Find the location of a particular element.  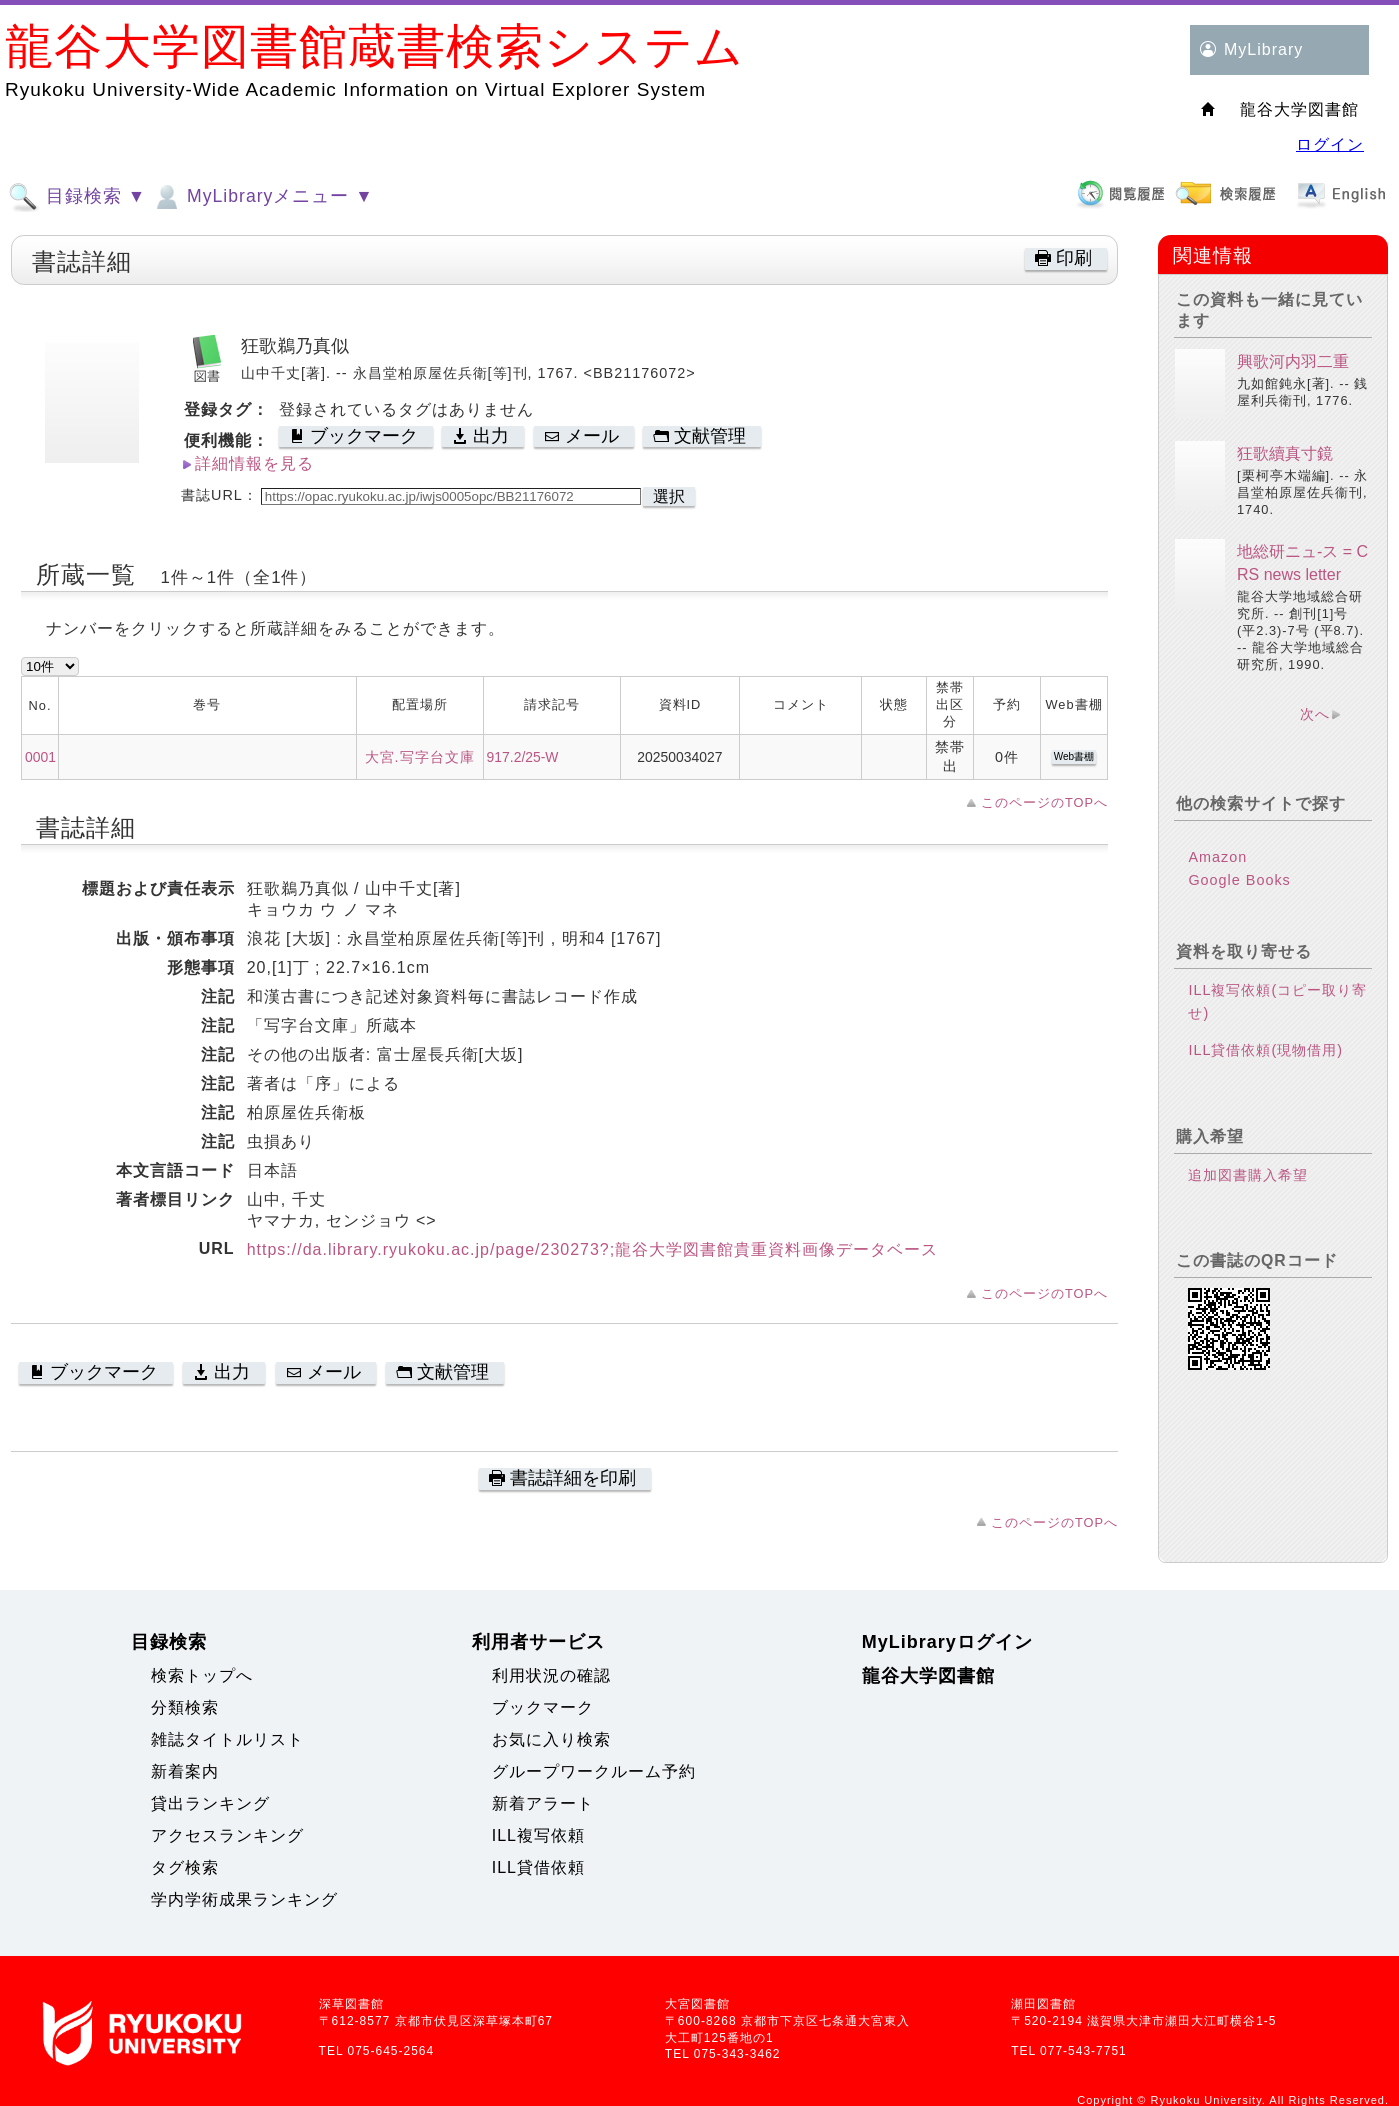

ILL複写依頼 is located at coordinates (538, 1835).